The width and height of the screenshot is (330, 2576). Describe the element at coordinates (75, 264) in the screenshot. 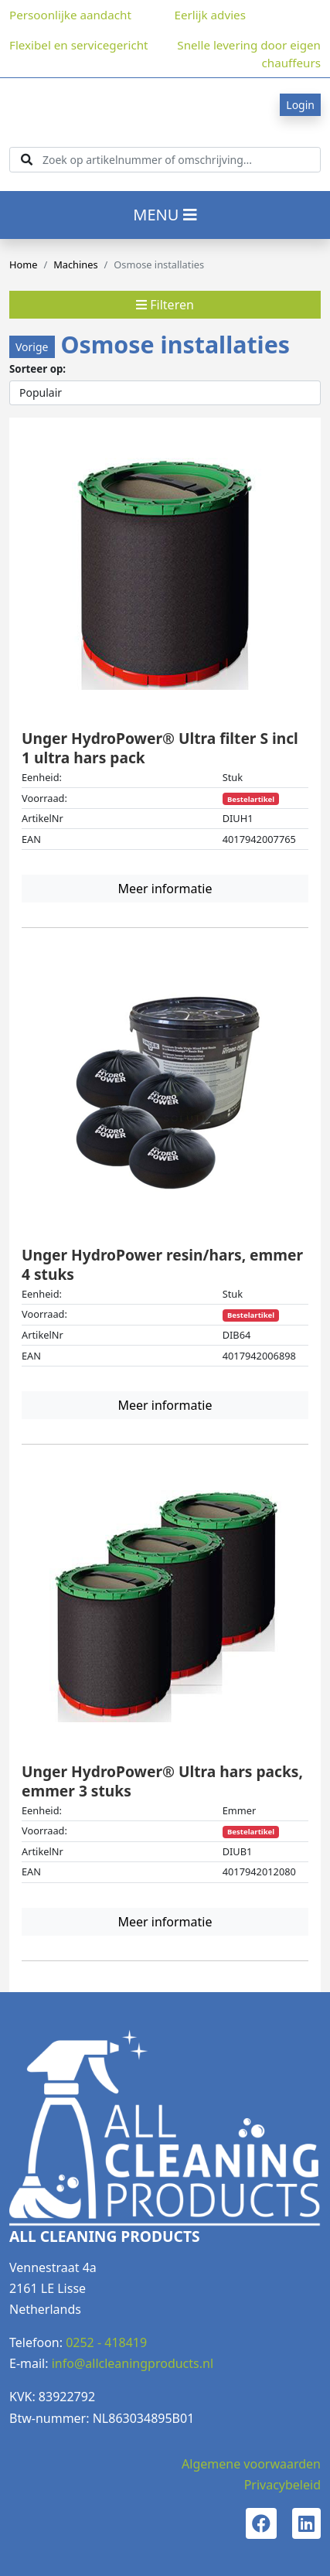

I see `Machines` at that location.